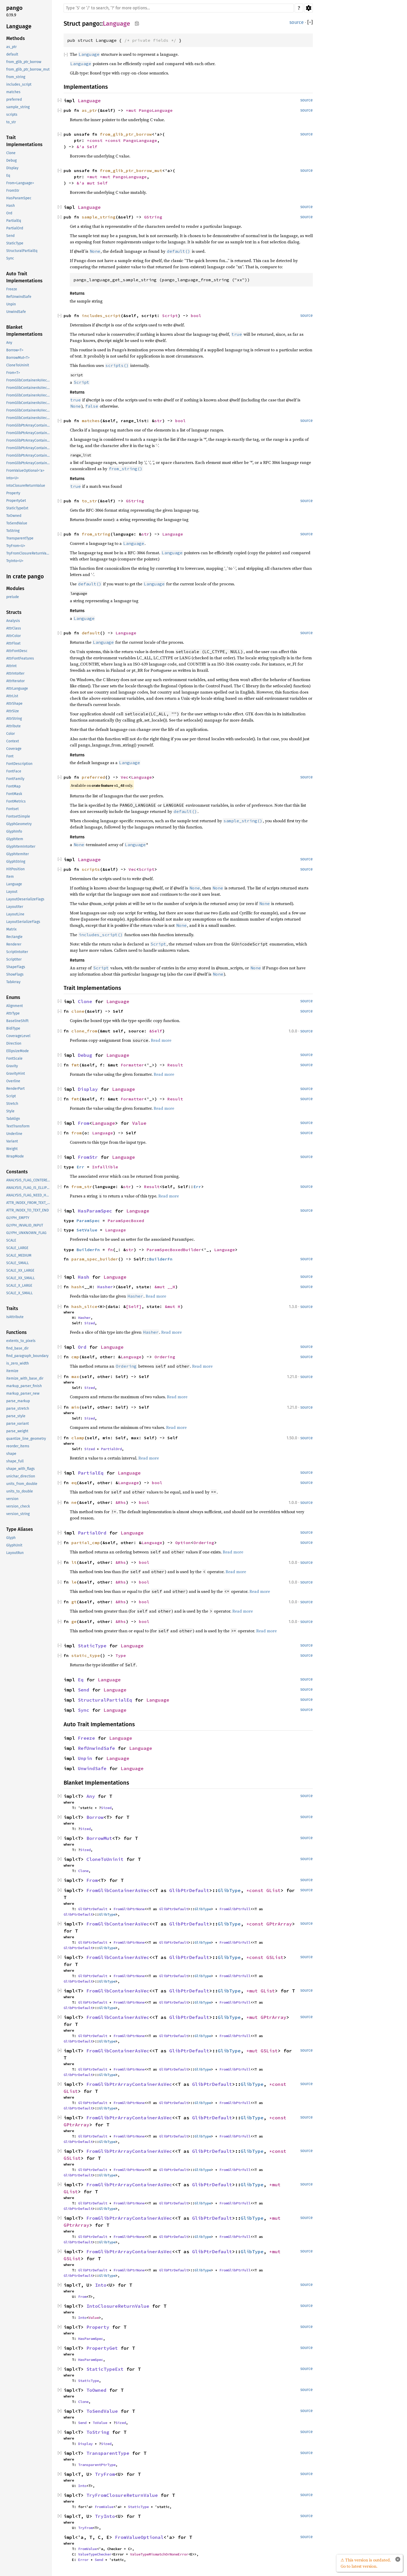 The height and width of the screenshot is (2576, 407). Describe the element at coordinates (11, 666) in the screenshot. I see `AttrInt` at that location.